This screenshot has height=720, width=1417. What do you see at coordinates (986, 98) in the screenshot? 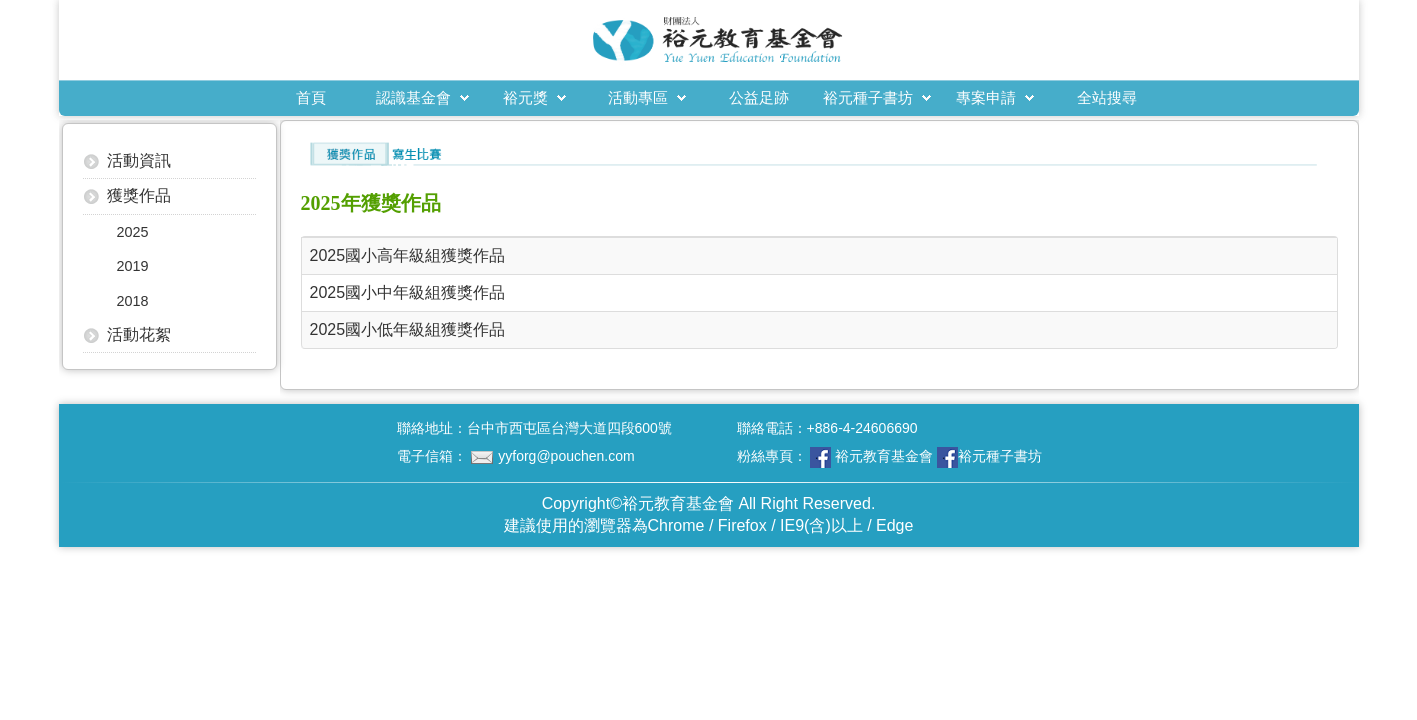
I see `專案申請` at bounding box center [986, 98].